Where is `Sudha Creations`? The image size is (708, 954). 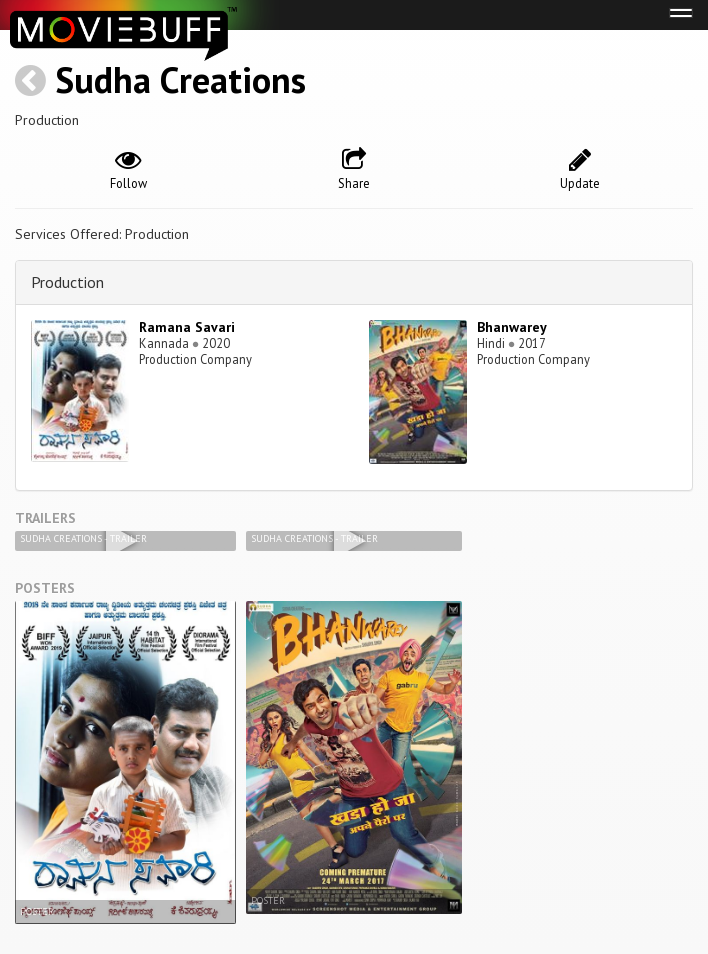 Sudha Creations is located at coordinates (180, 79).